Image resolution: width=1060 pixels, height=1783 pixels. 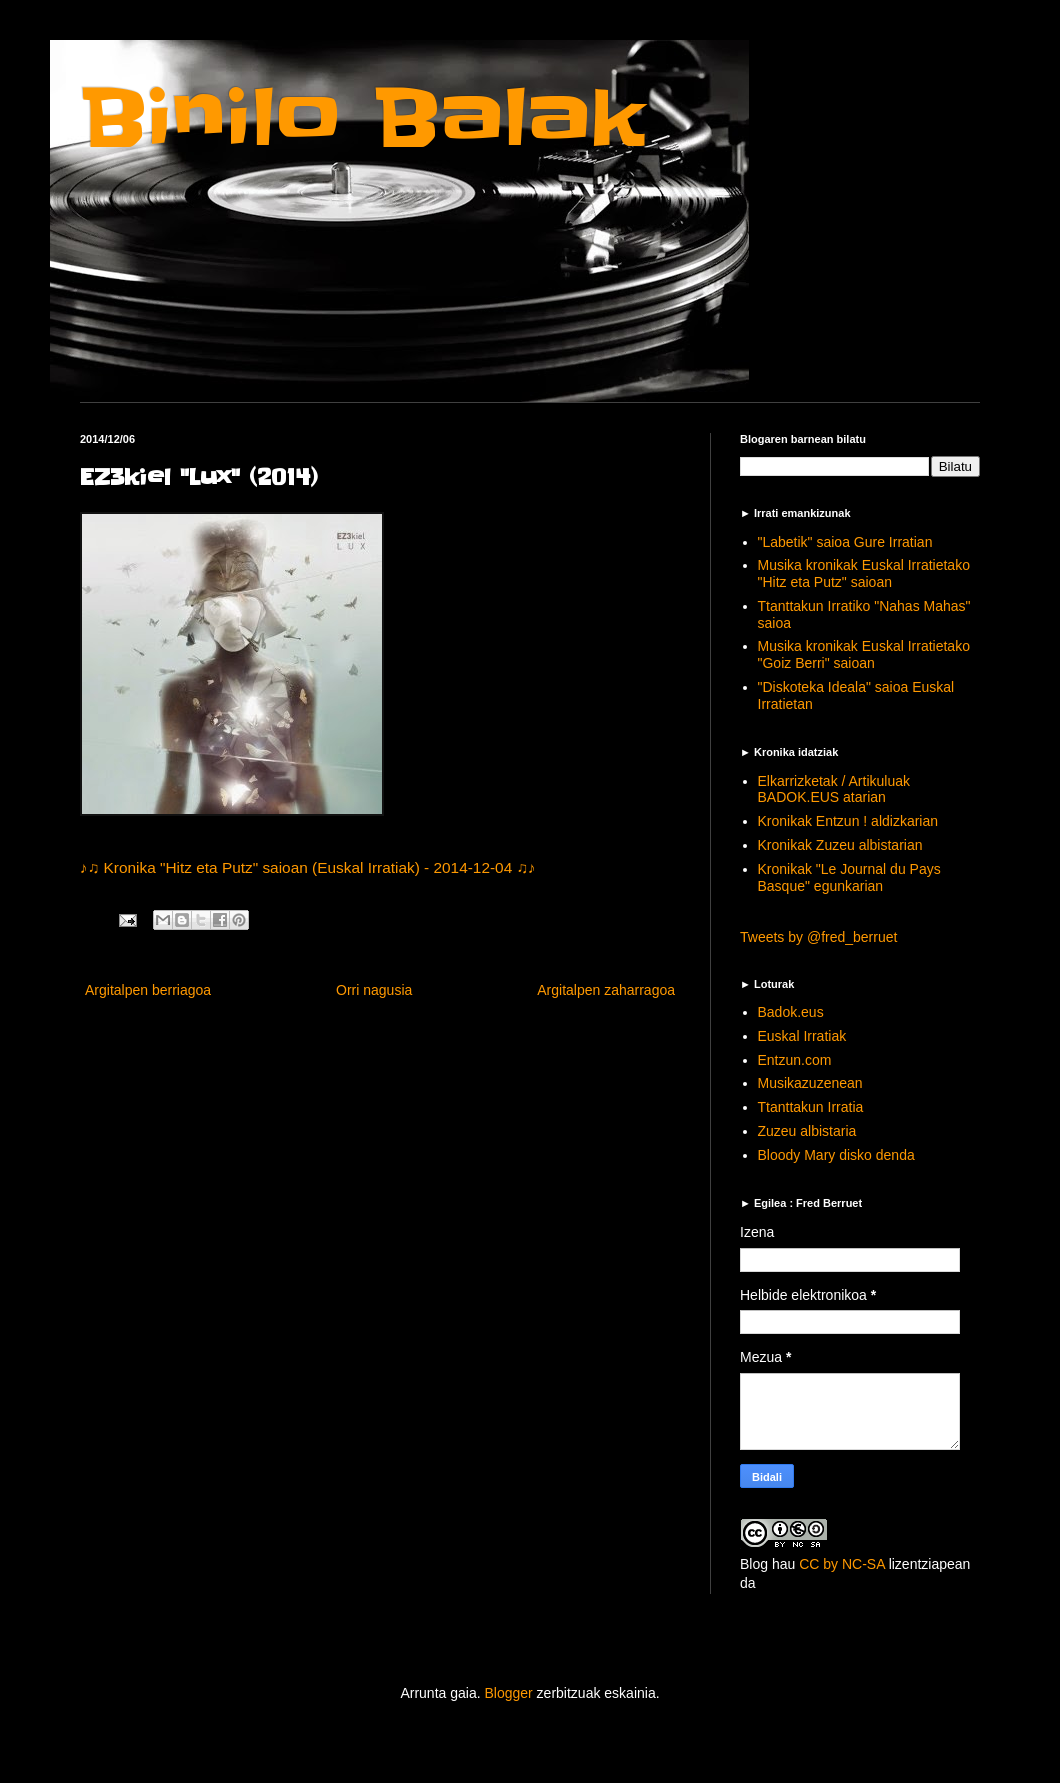 What do you see at coordinates (864, 654) in the screenshot?
I see `Musika kronikak Euskal Irratietako "Goiz Berri" saioan` at bounding box center [864, 654].